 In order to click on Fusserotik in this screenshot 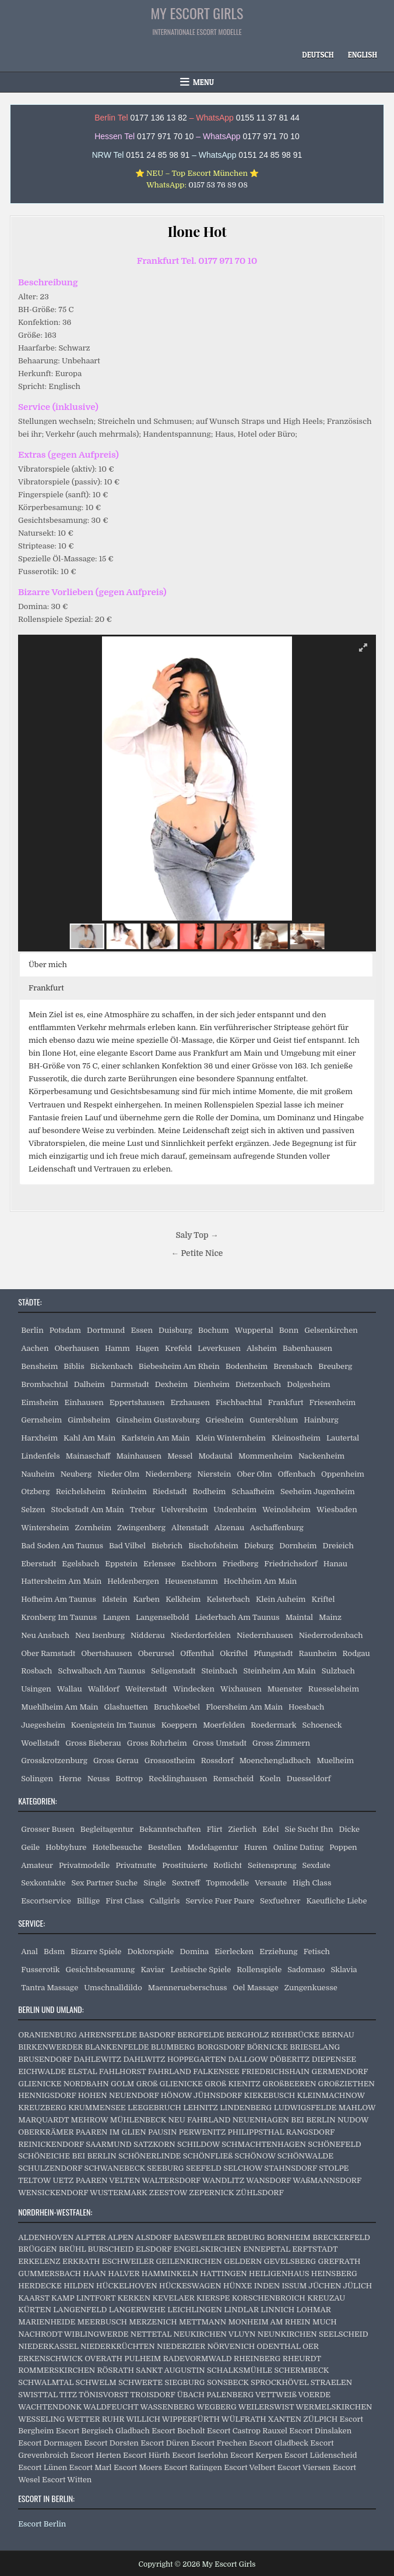, I will do `click(40, 1969)`.